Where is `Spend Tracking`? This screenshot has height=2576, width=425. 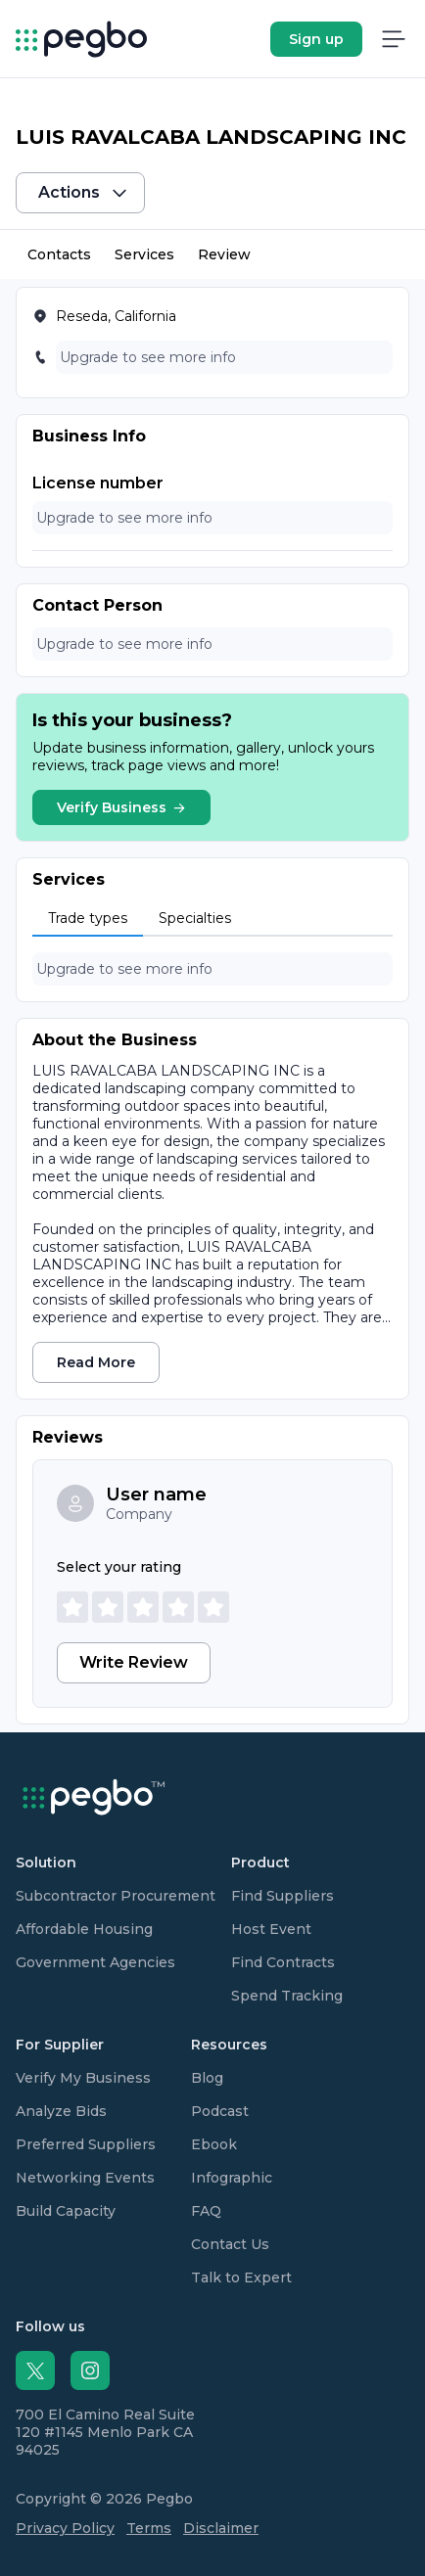 Spend Tracking is located at coordinates (287, 1995).